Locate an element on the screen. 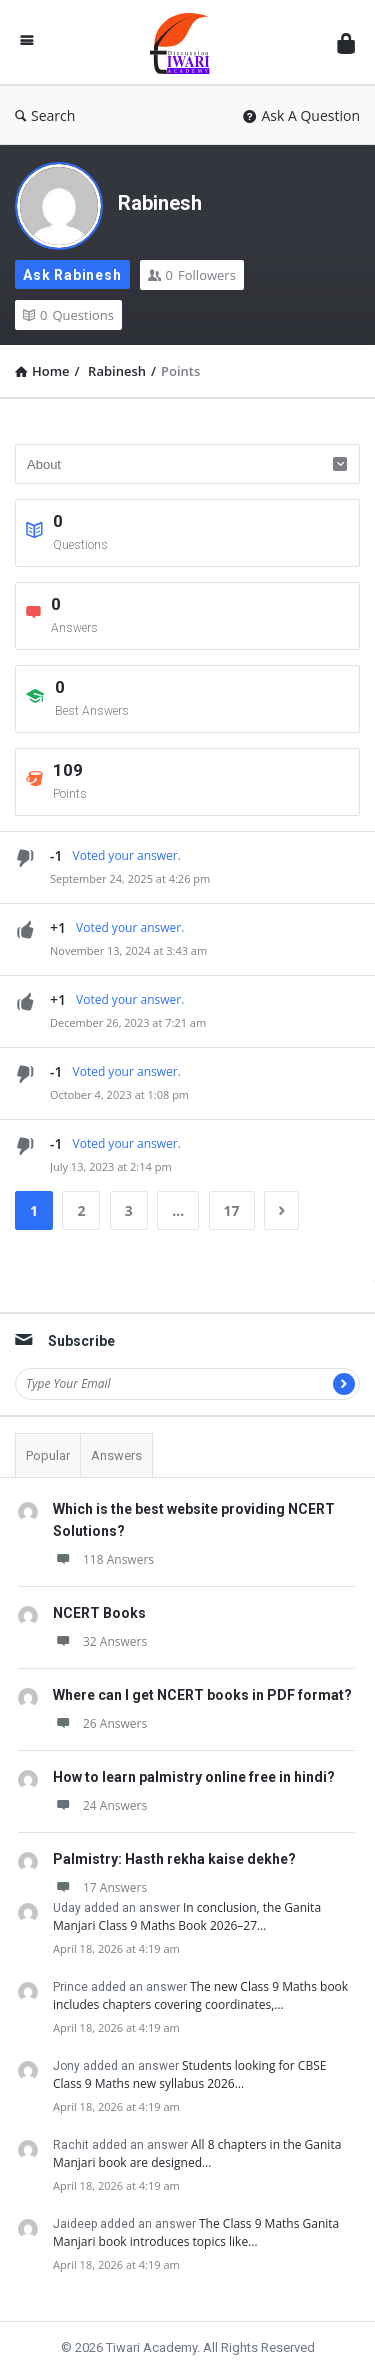  Voted your answer. is located at coordinates (127, 855).